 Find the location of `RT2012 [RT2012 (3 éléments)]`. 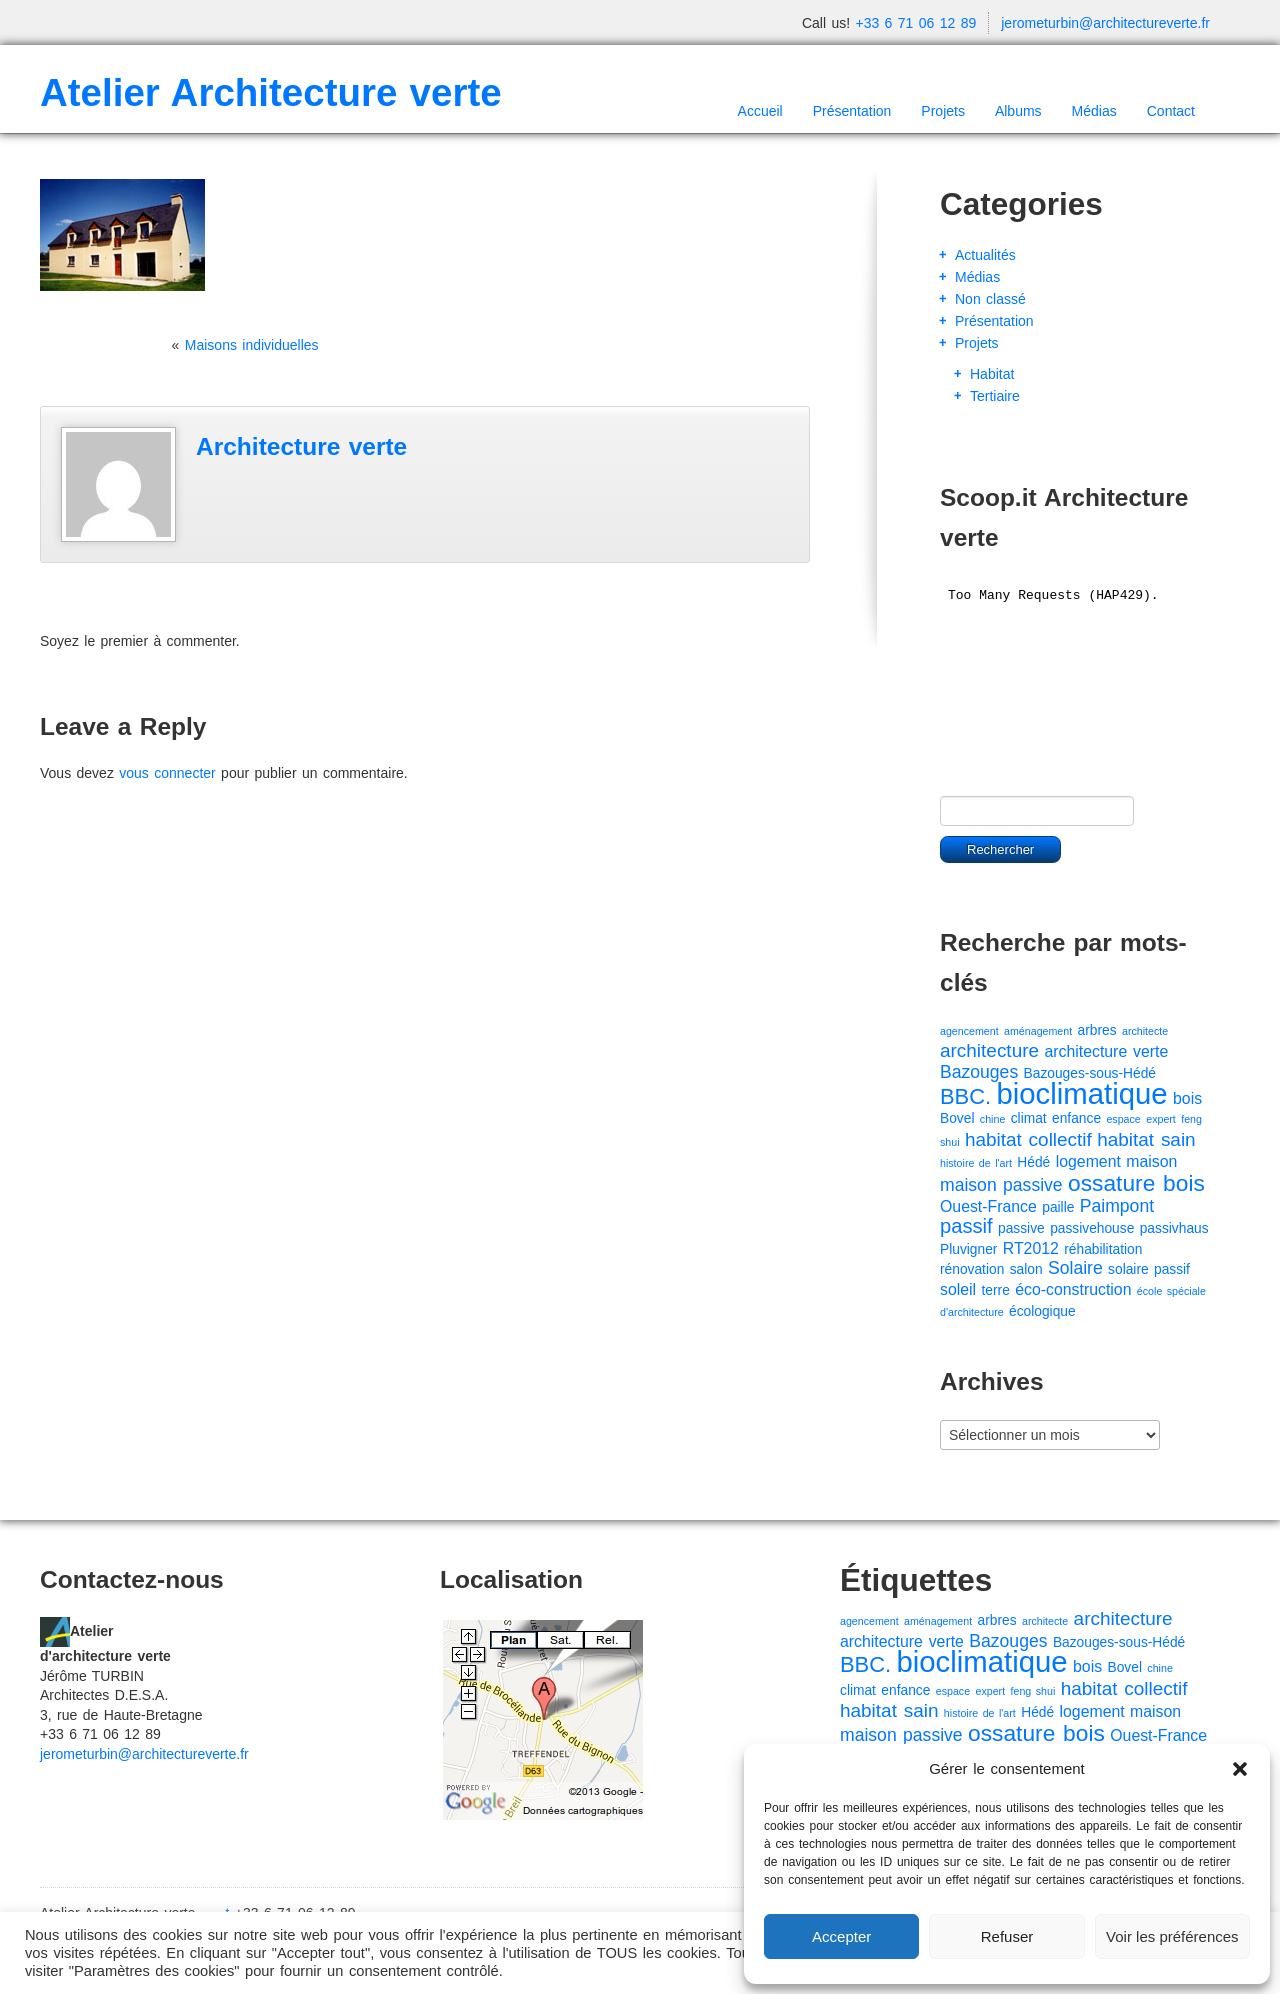

RT2012 [RT2012 (3 éléments)] is located at coordinates (1031, 1248).